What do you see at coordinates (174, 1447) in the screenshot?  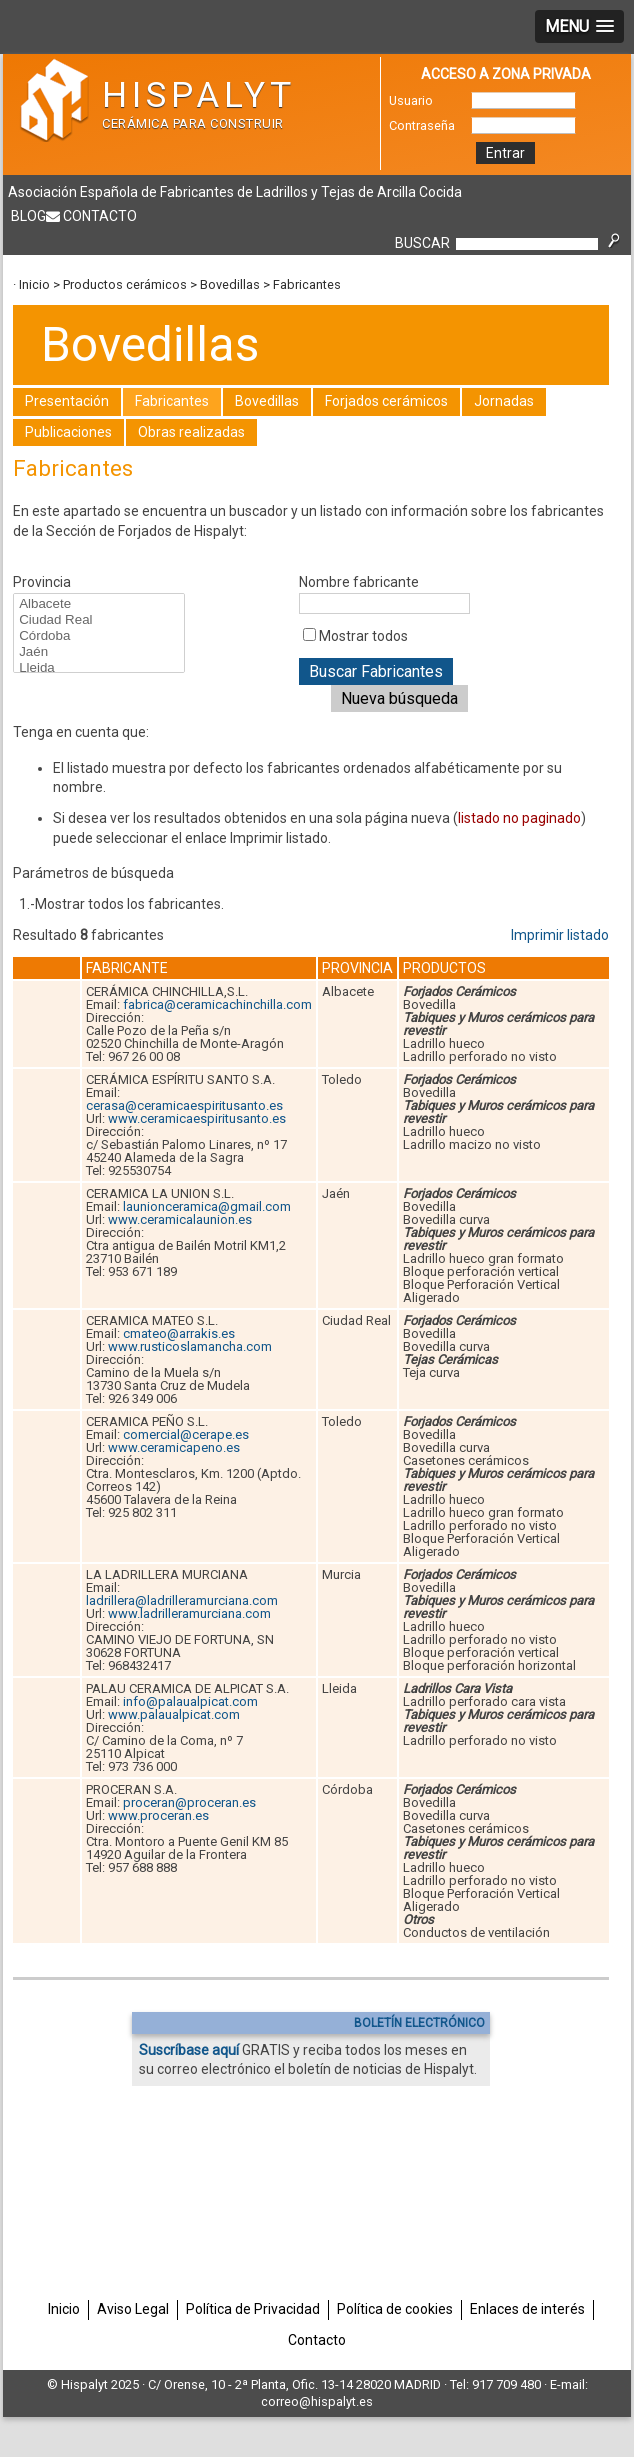 I see `www.ceramicapeno.es` at bounding box center [174, 1447].